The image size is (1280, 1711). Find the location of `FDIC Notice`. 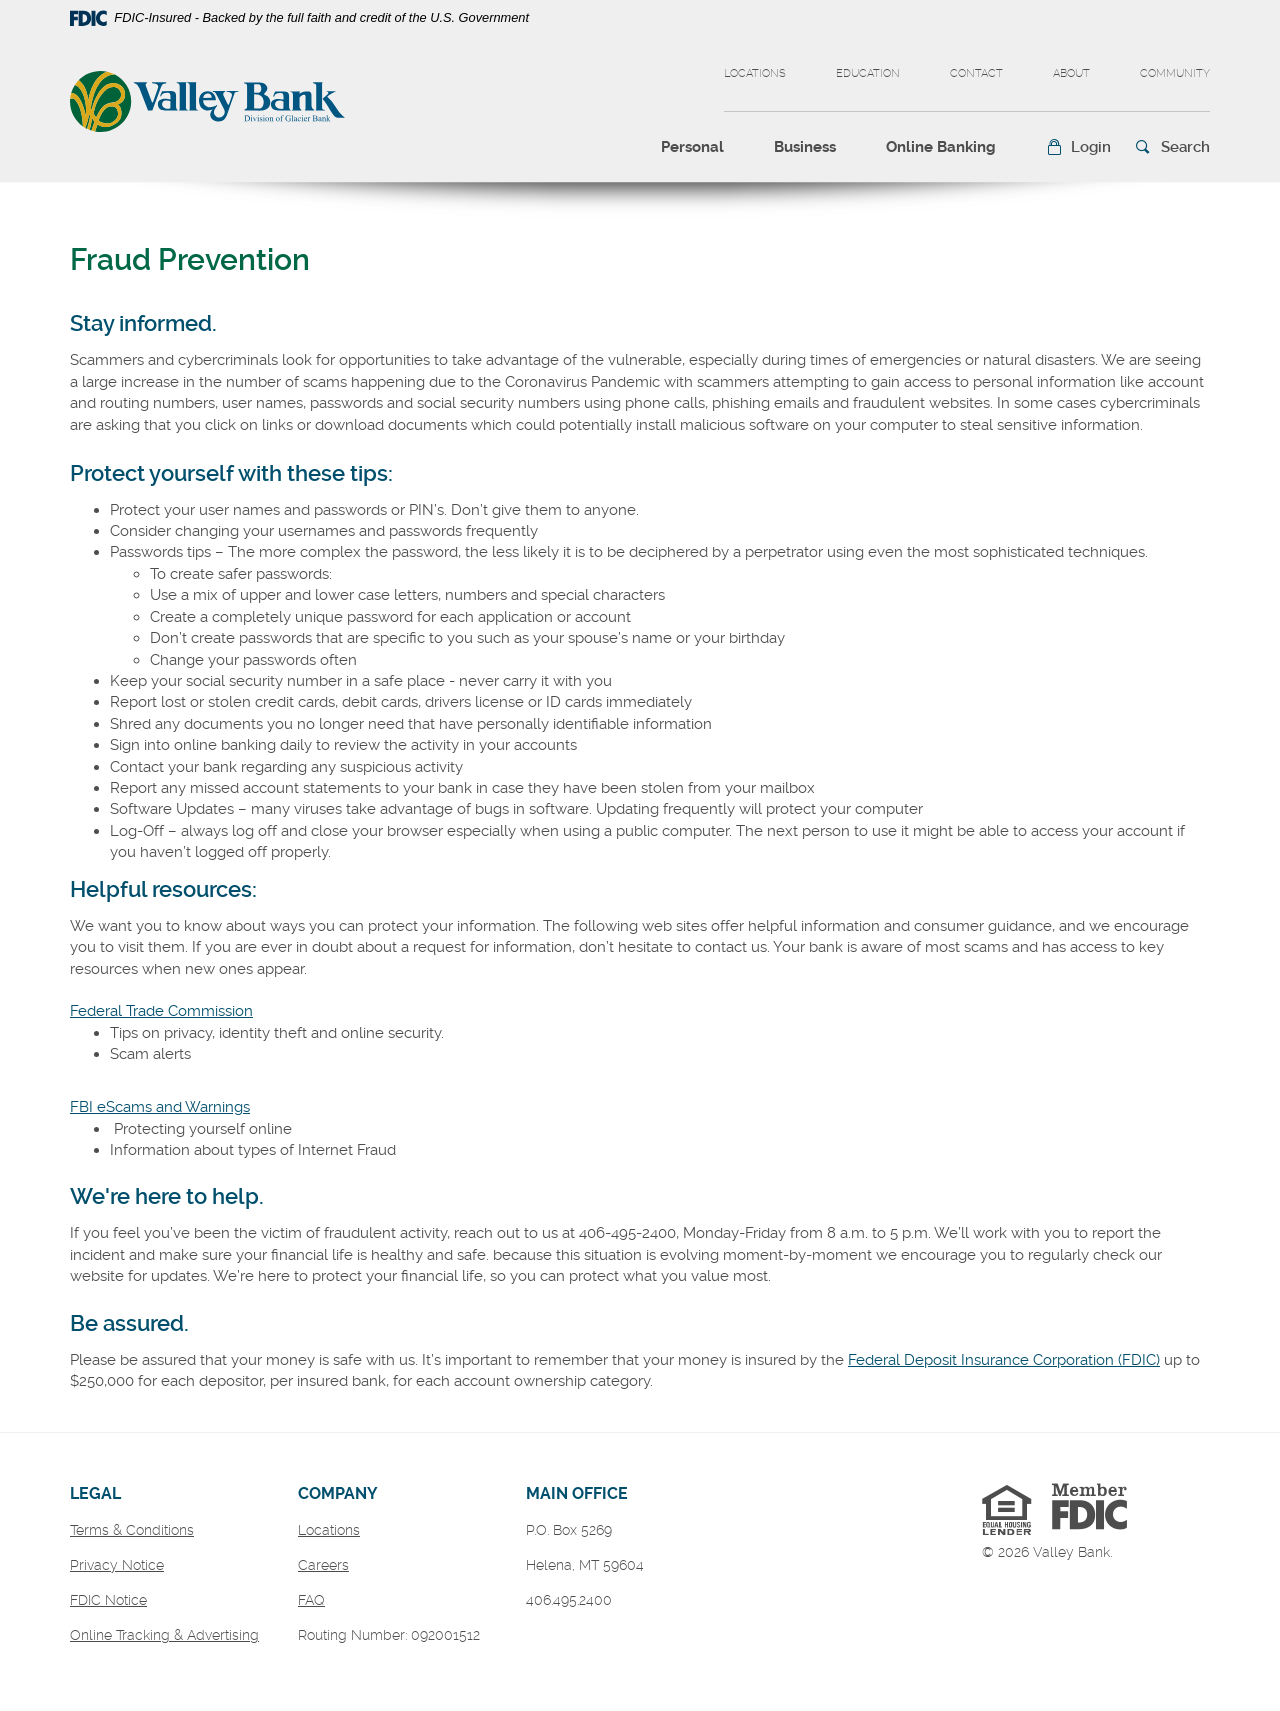

FDIC Notice is located at coordinates (108, 1600).